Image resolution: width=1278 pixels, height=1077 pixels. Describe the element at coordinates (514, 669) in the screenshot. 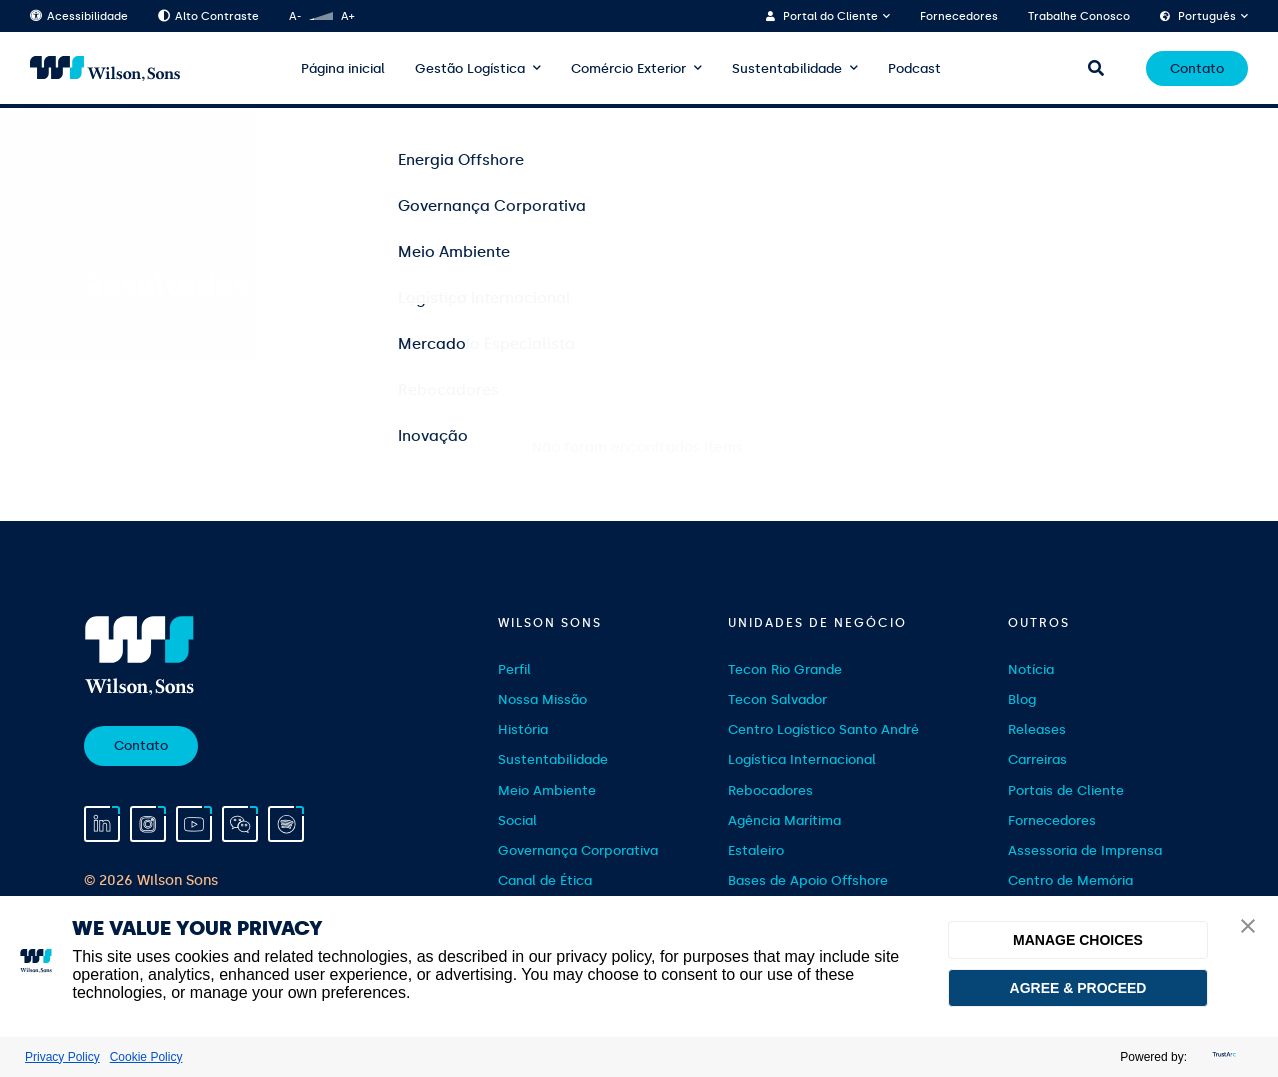

I see `Perfil` at that location.